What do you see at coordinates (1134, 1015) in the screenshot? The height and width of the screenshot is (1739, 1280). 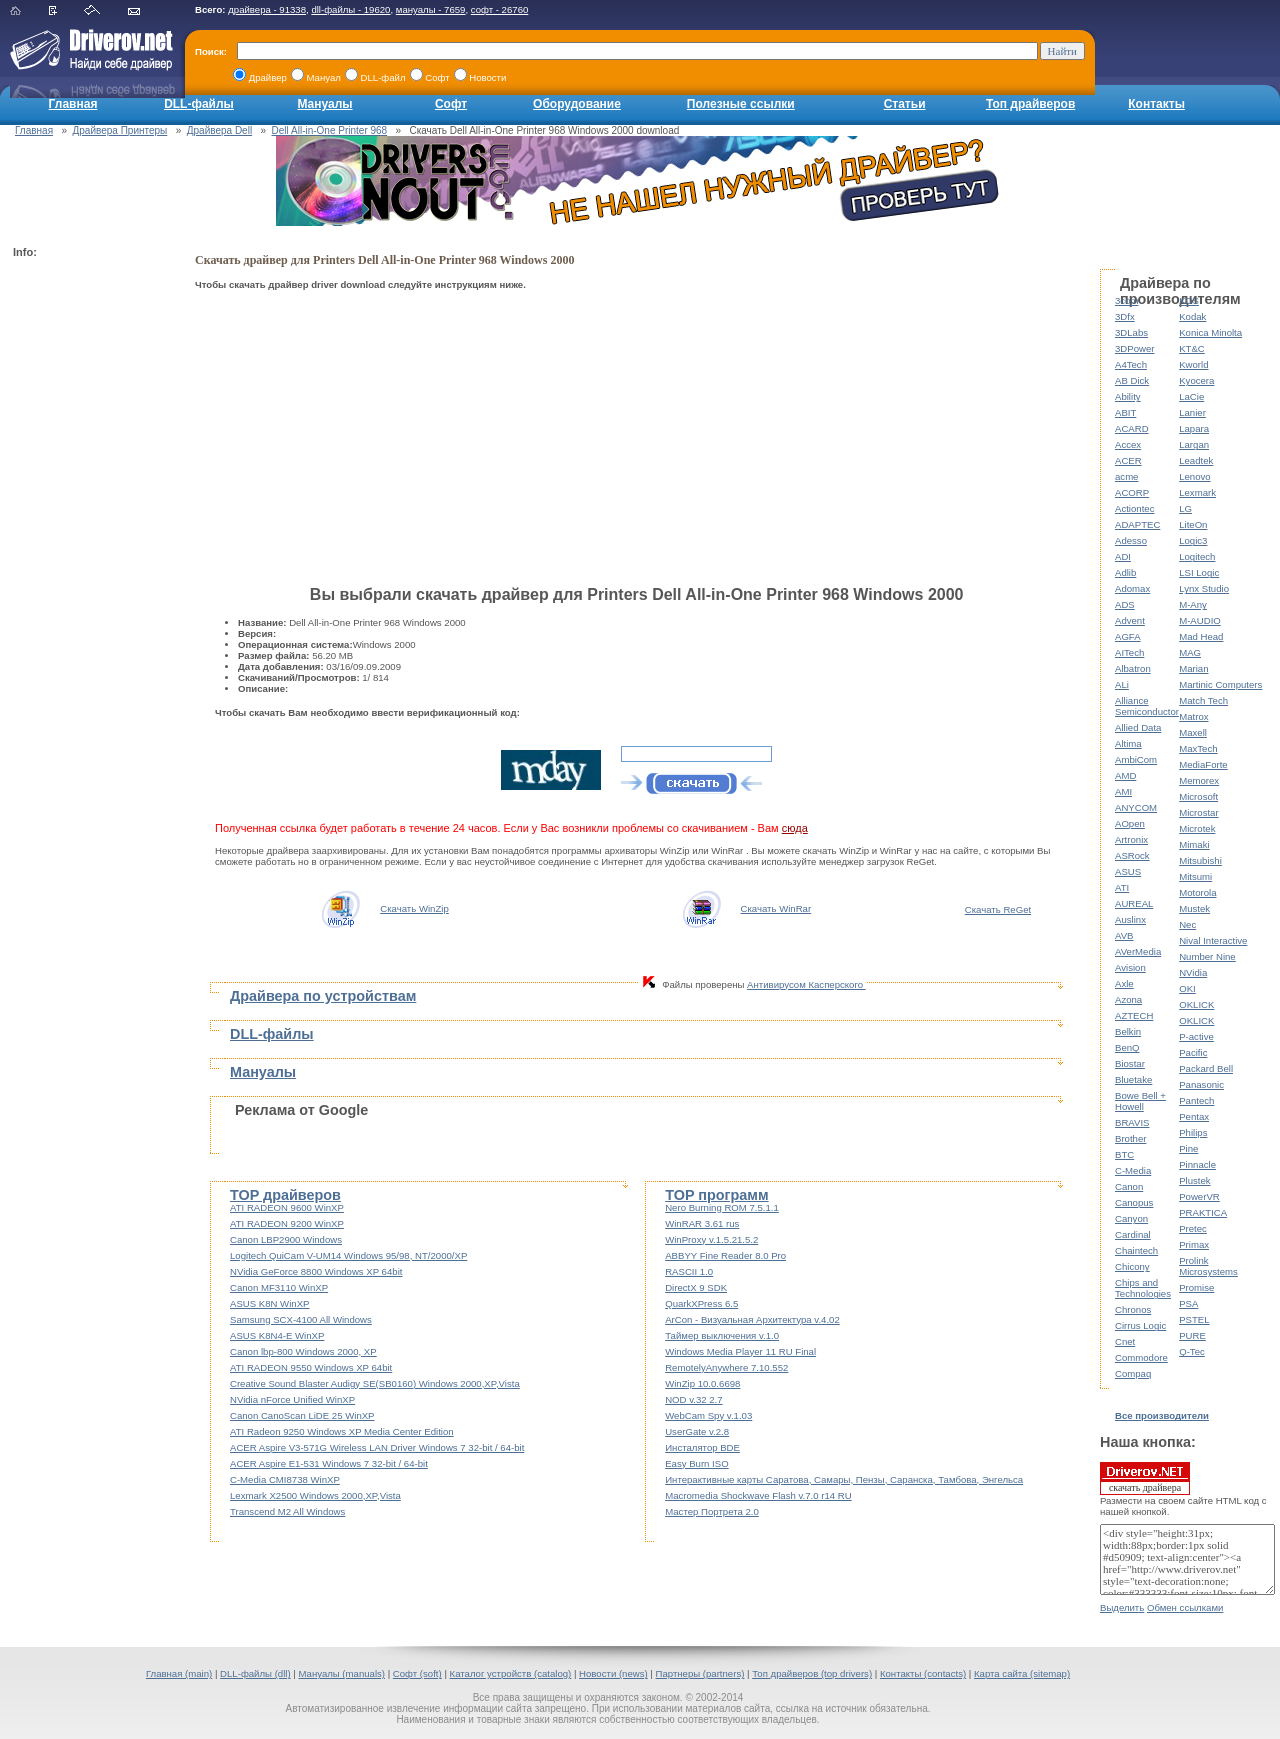 I see `AZTECH` at bounding box center [1134, 1015].